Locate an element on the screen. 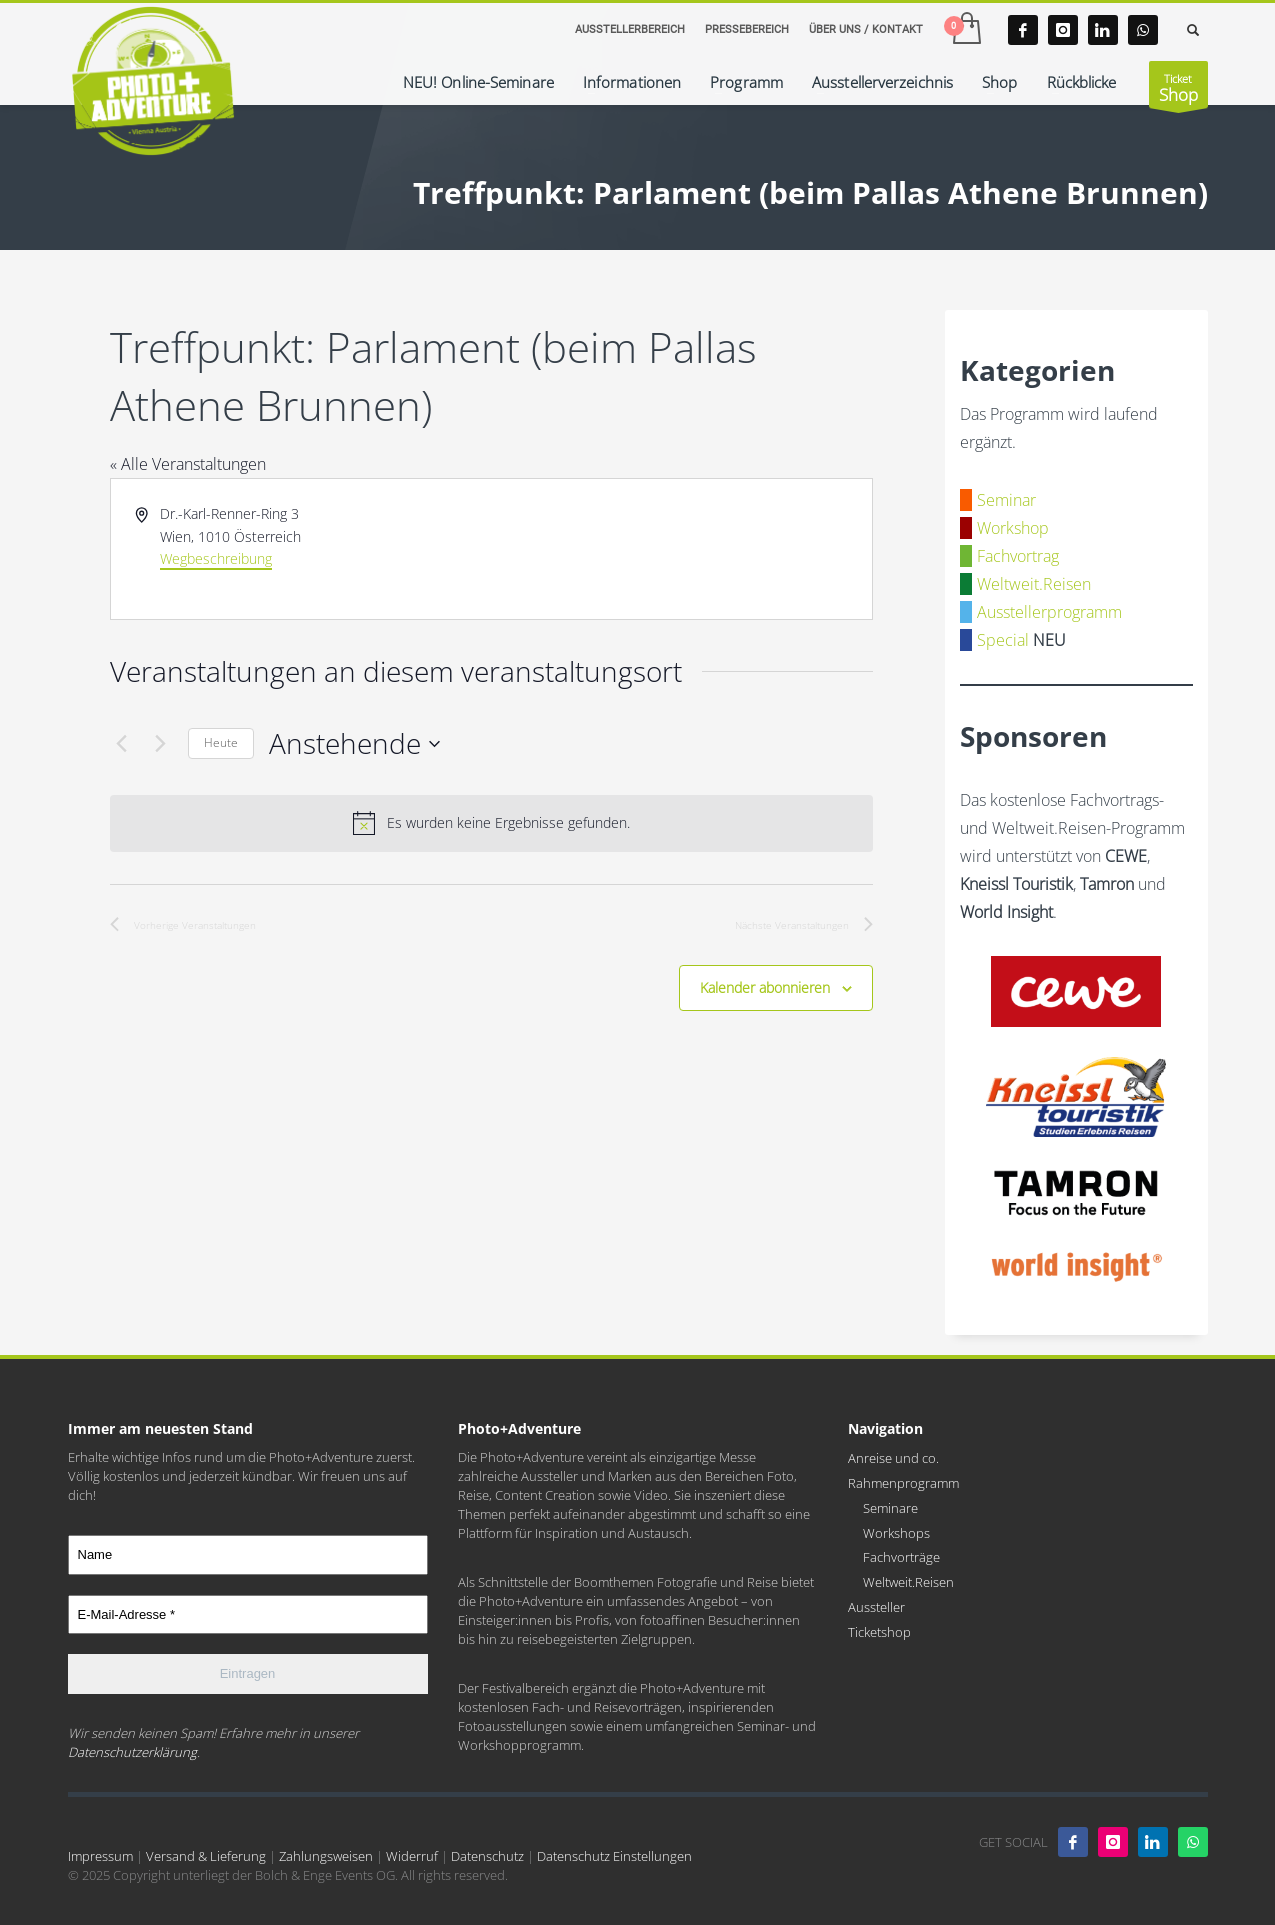 The width and height of the screenshot is (1275, 1925). [Name] is located at coordinates (248, 1555).